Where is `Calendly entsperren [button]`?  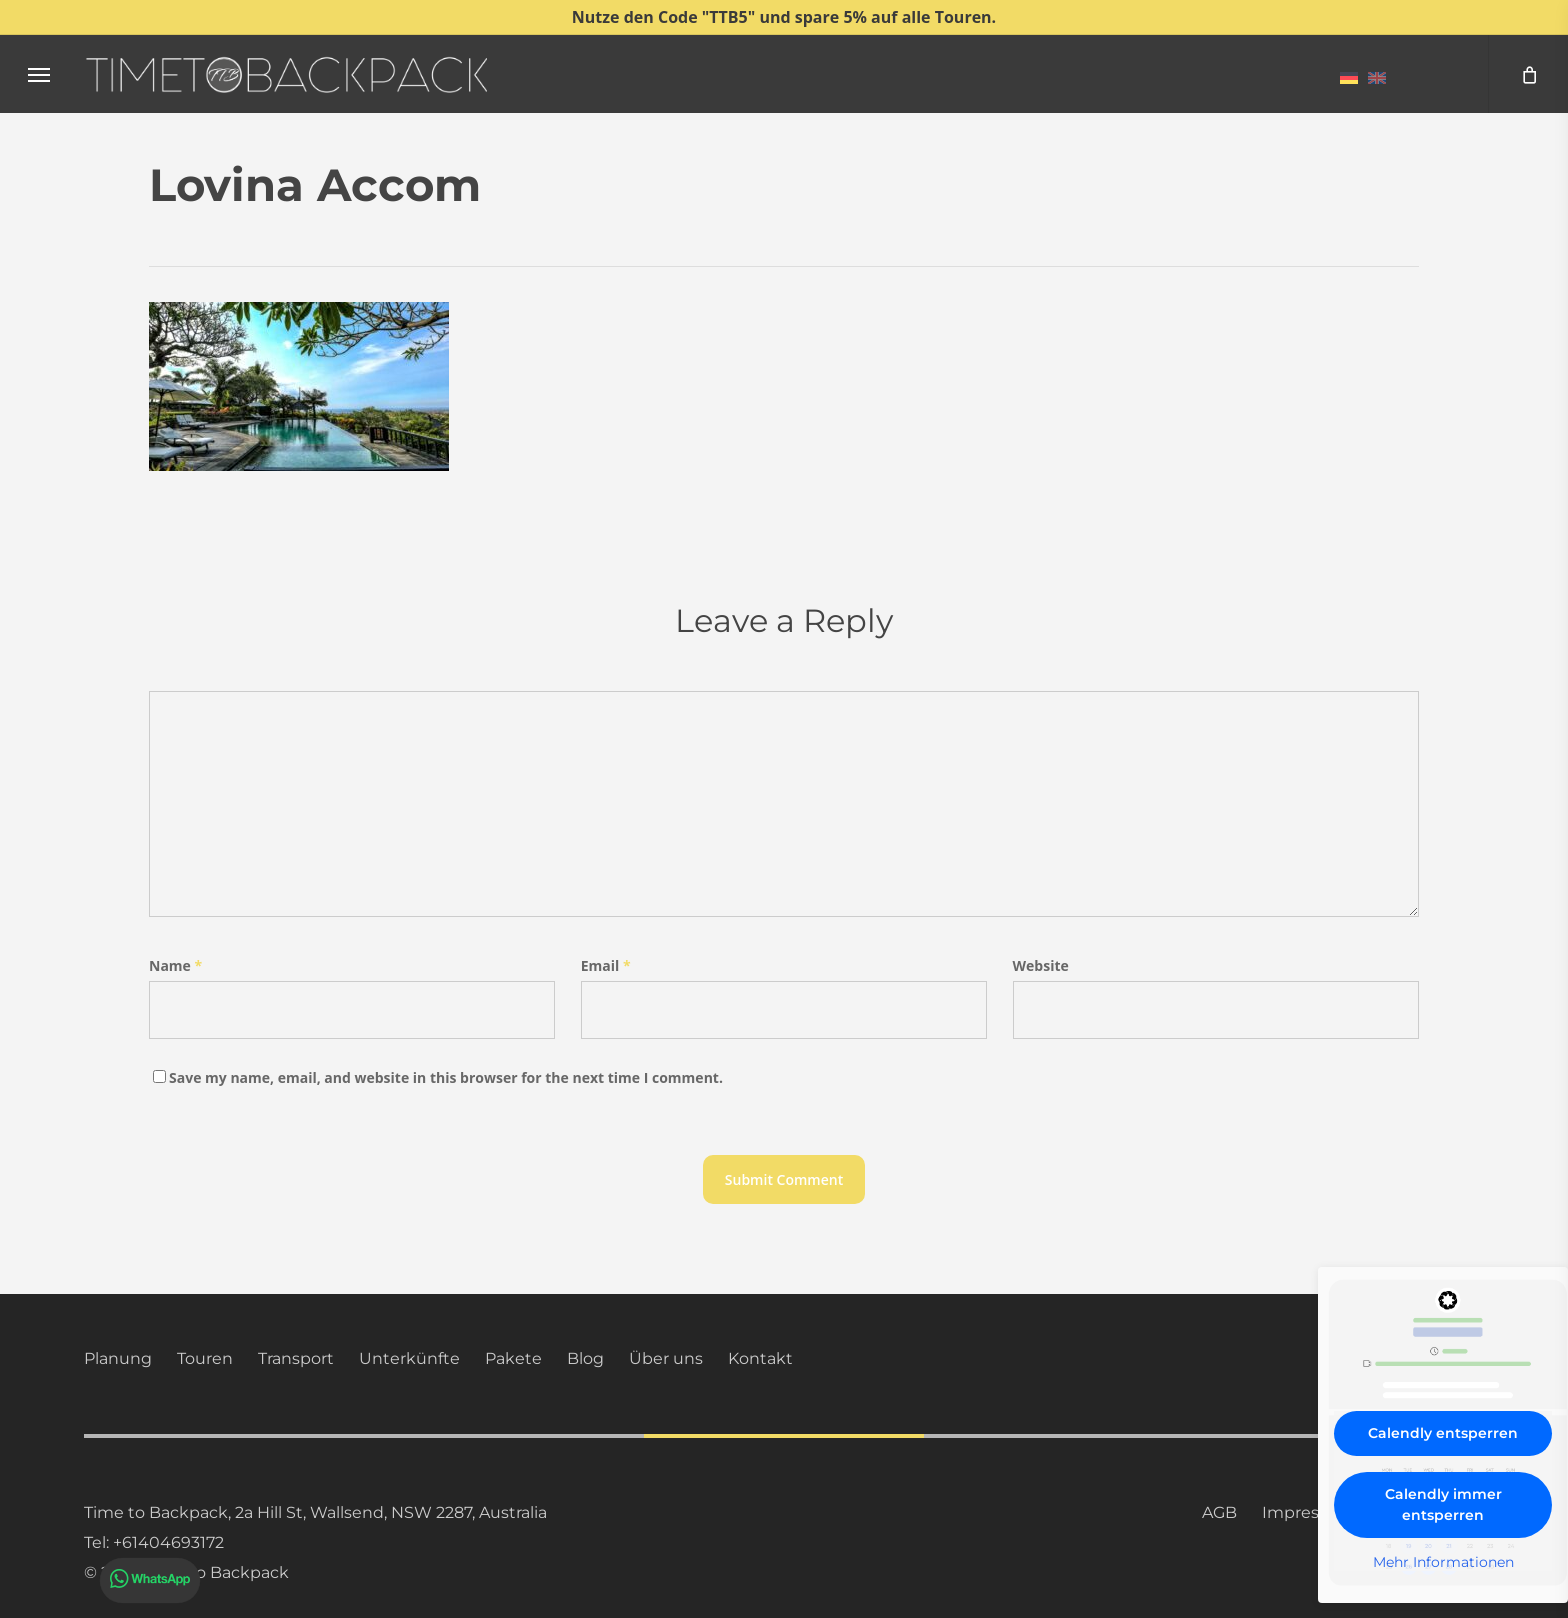 Calendly entsperren [button] is located at coordinates (1443, 1433).